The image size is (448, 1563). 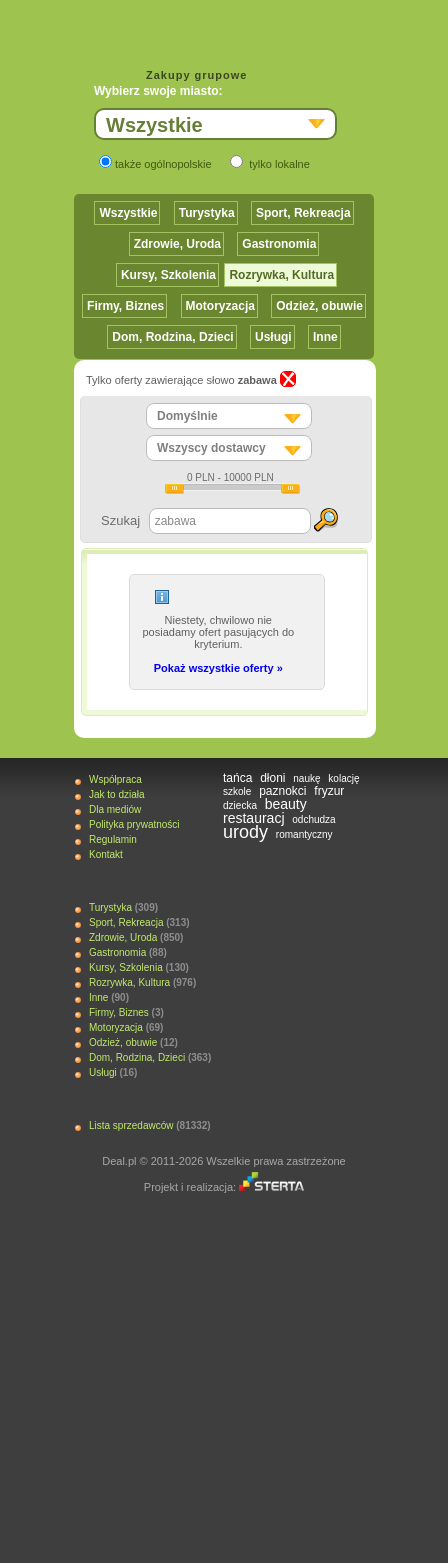 What do you see at coordinates (113, 839) in the screenshot?
I see `Regulamin` at bounding box center [113, 839].